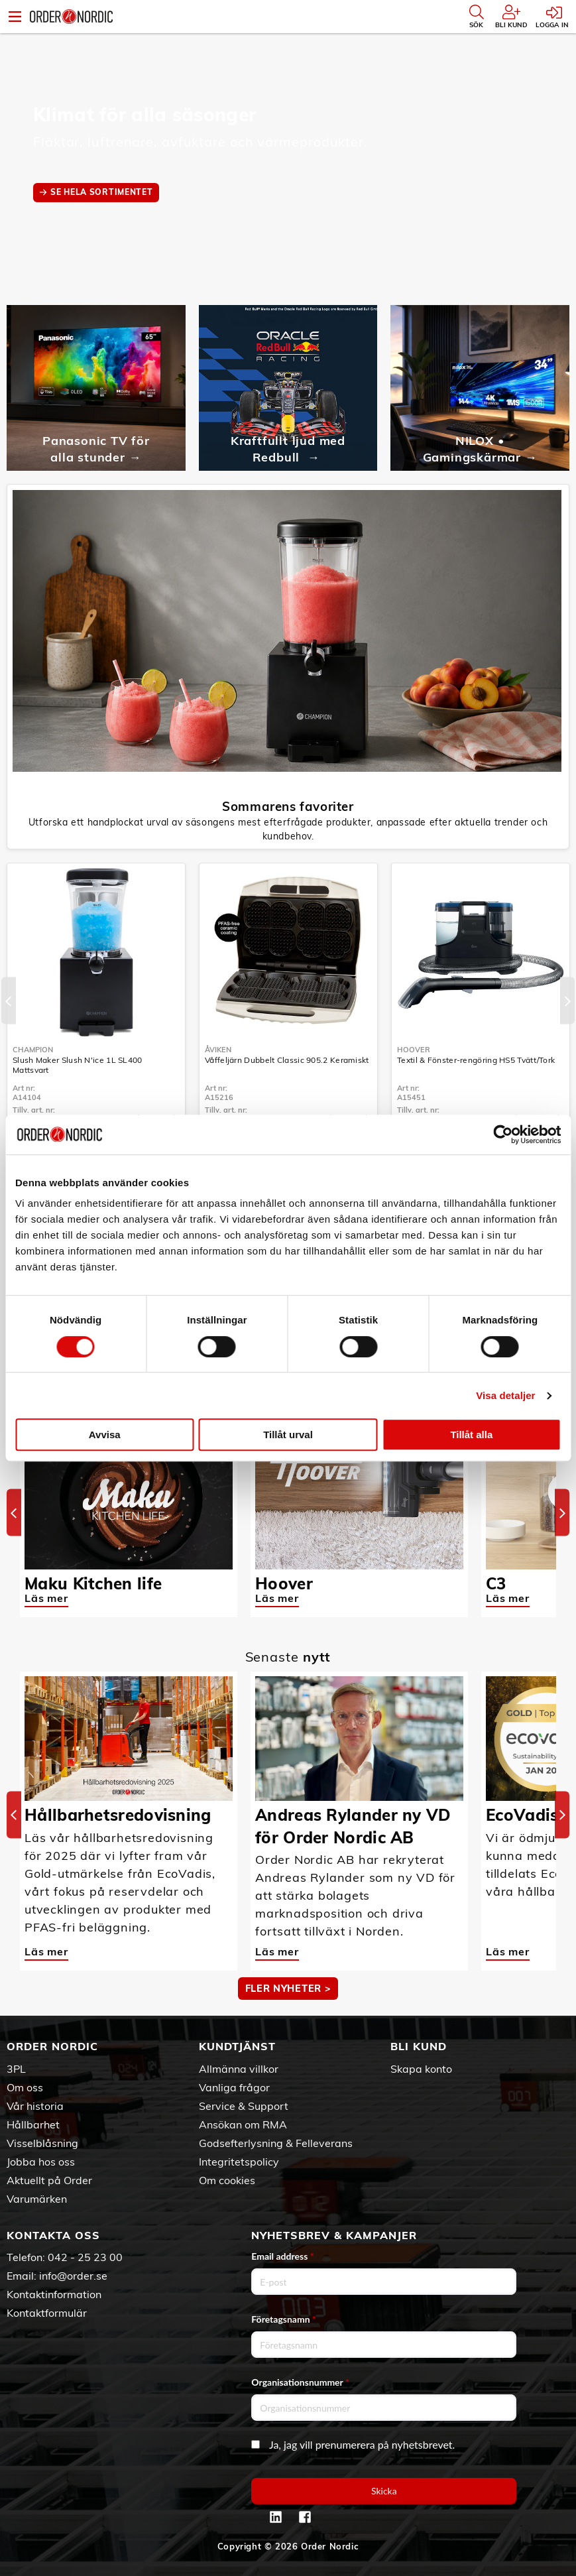  What do you see at coordinates (283, 2319) in the screenshot?
I see `Företagsnamn` at bounding box center [283, 2319].